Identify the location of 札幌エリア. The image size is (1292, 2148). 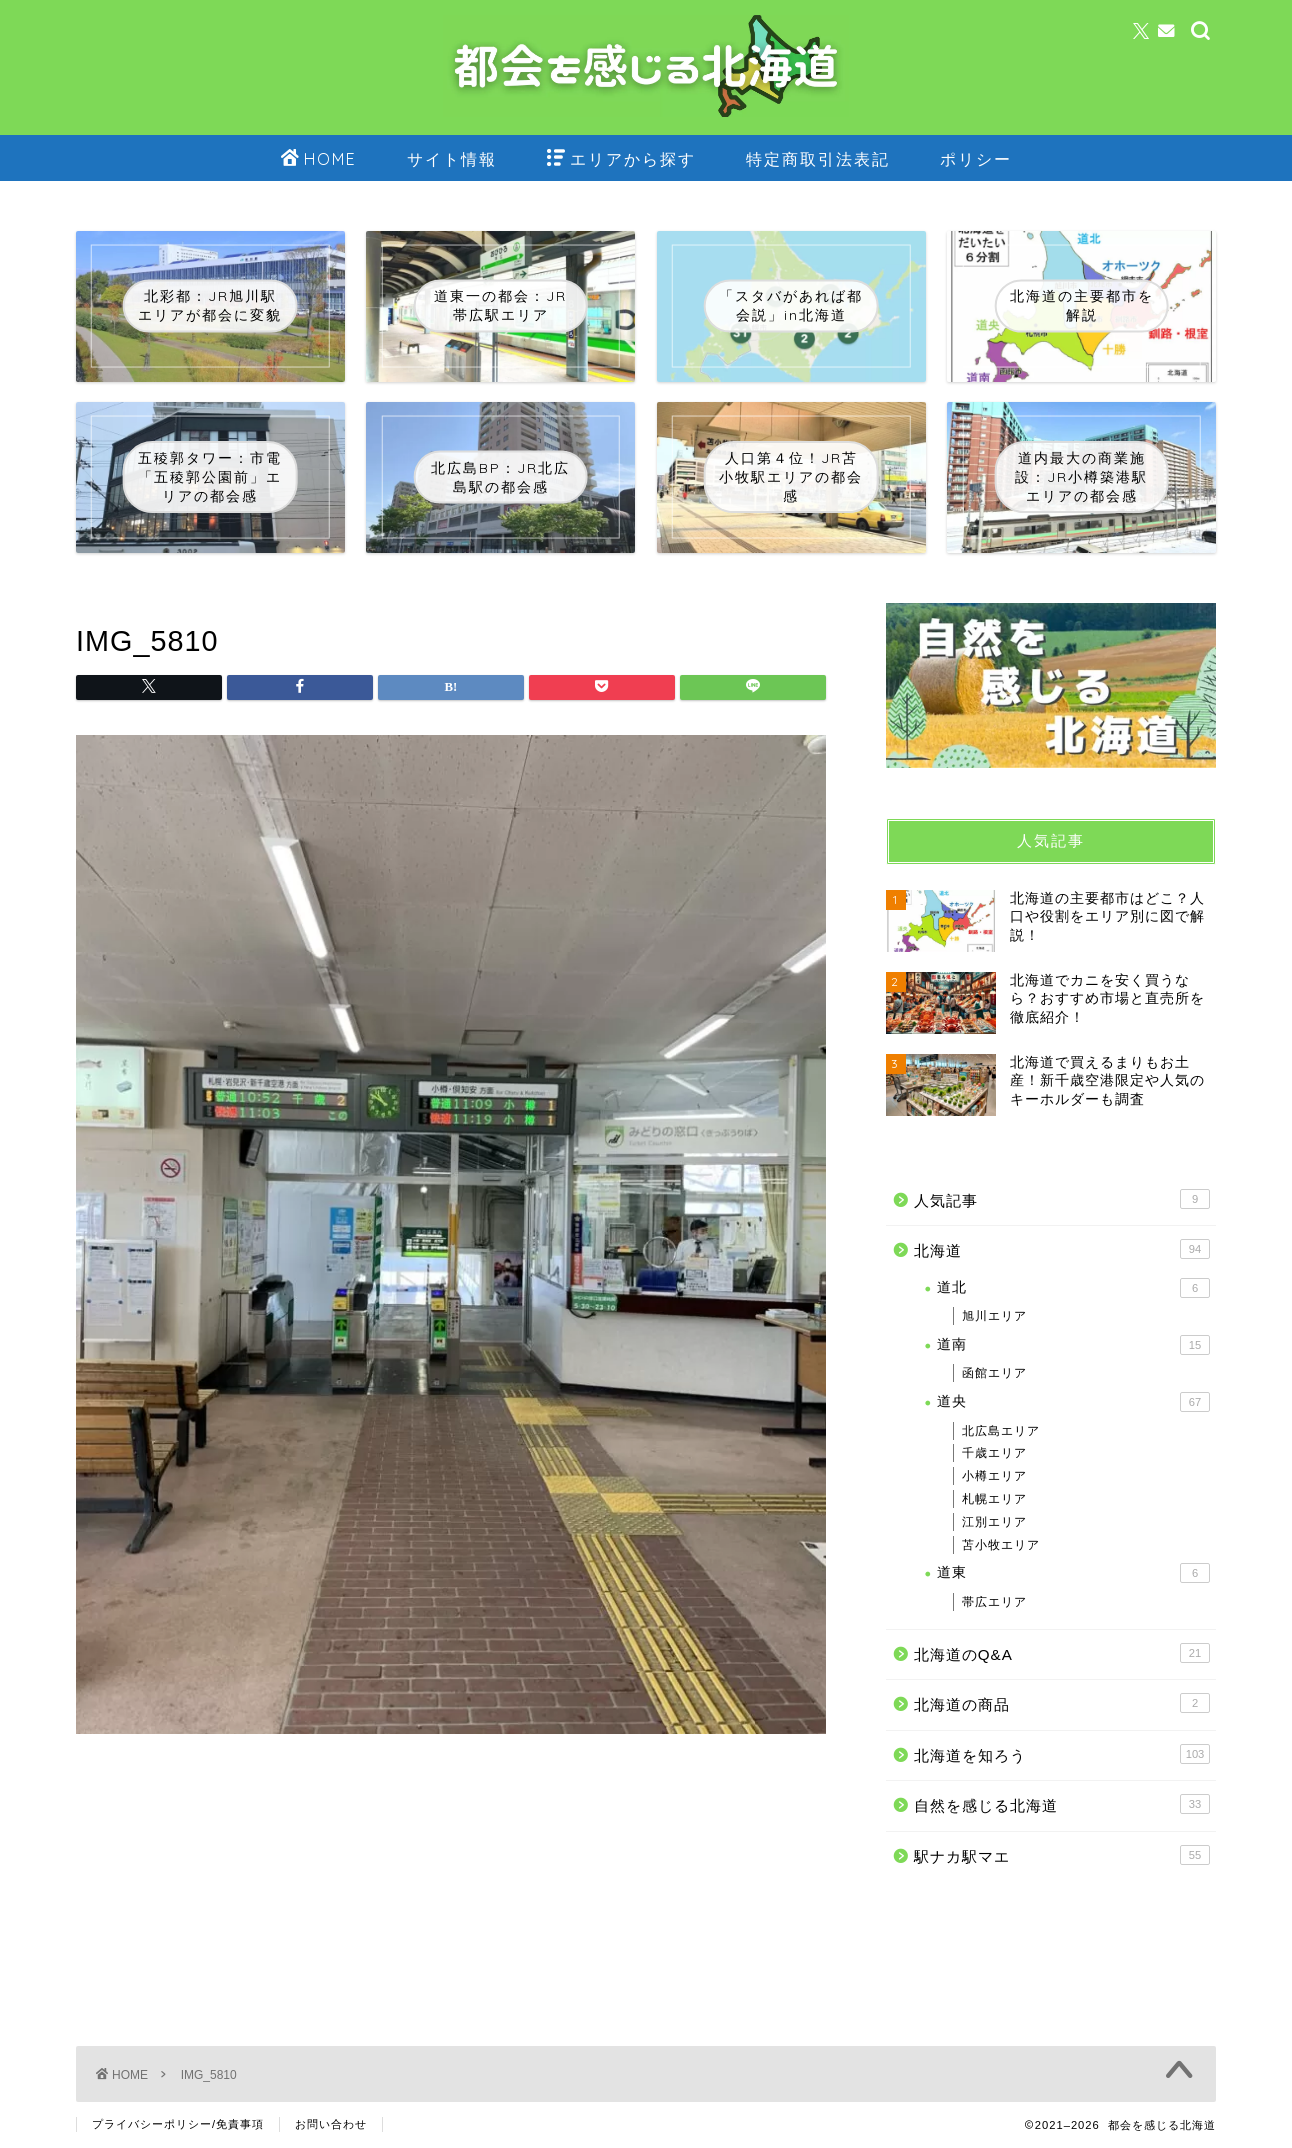
(994, 1499).